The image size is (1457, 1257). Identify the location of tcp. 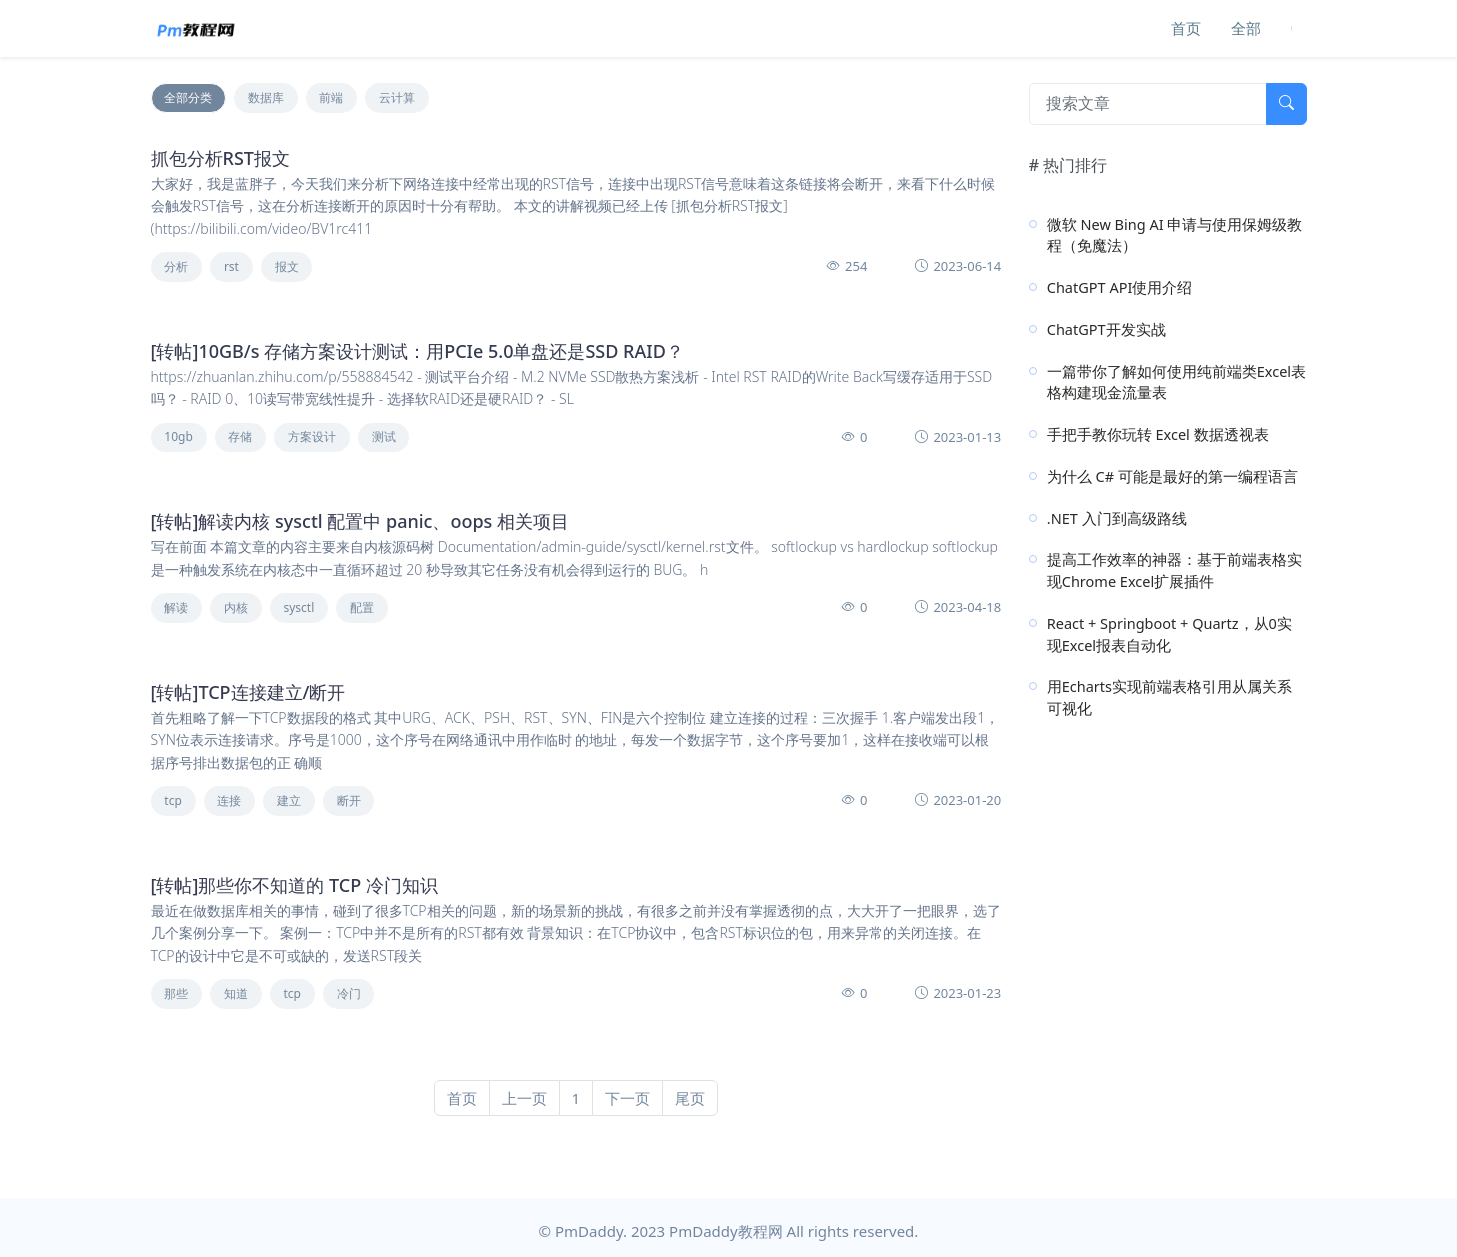
(172, 800).